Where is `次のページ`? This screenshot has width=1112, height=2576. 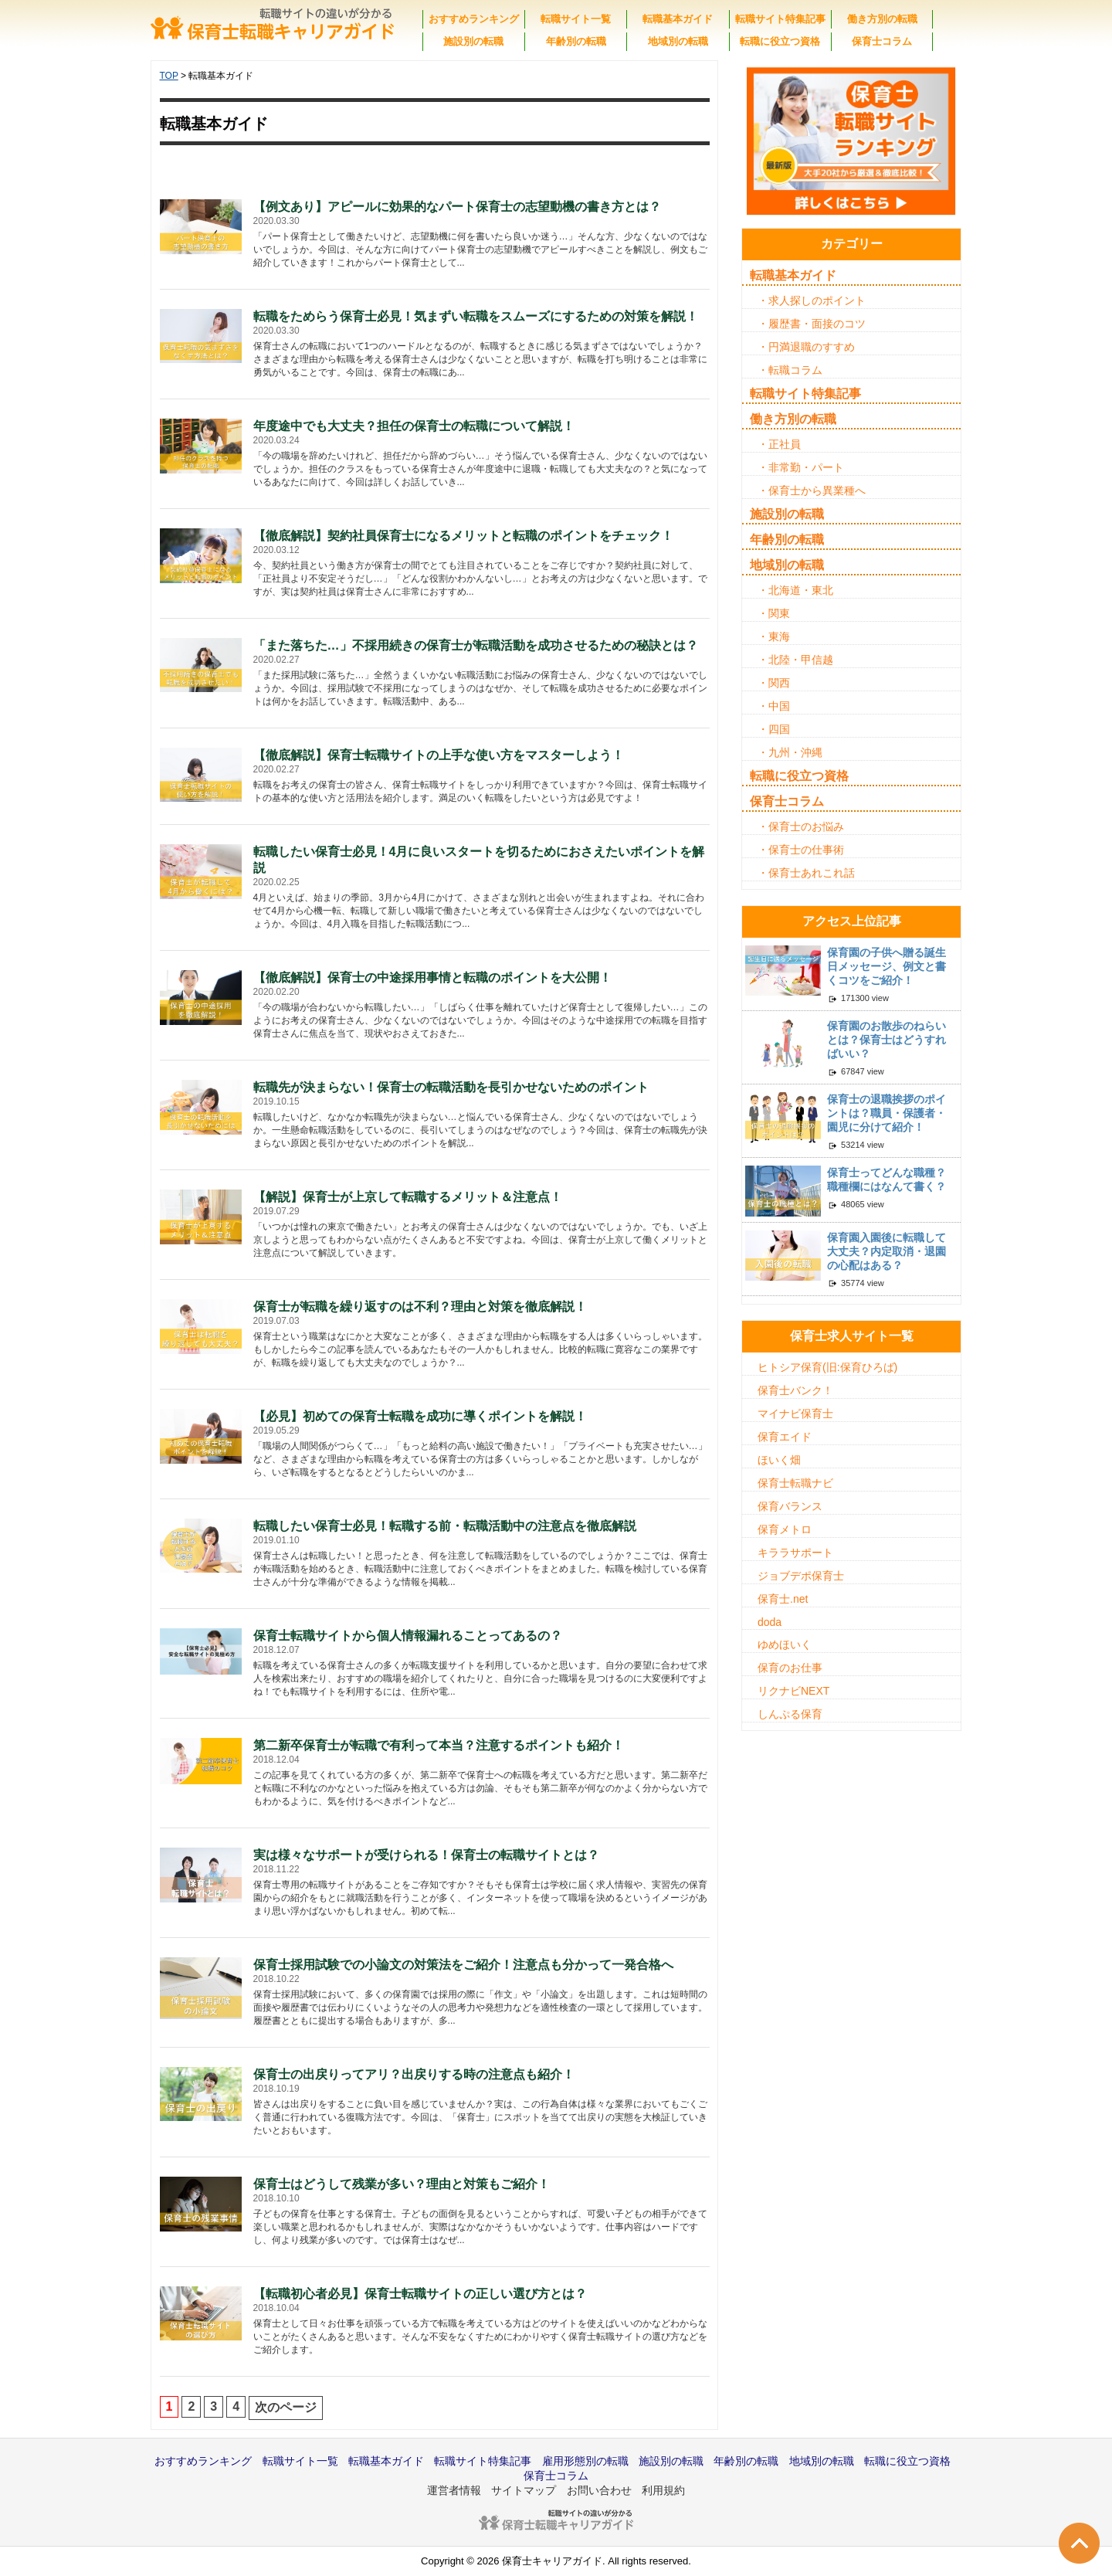 次のページ is located at coordinates (286, 2407).